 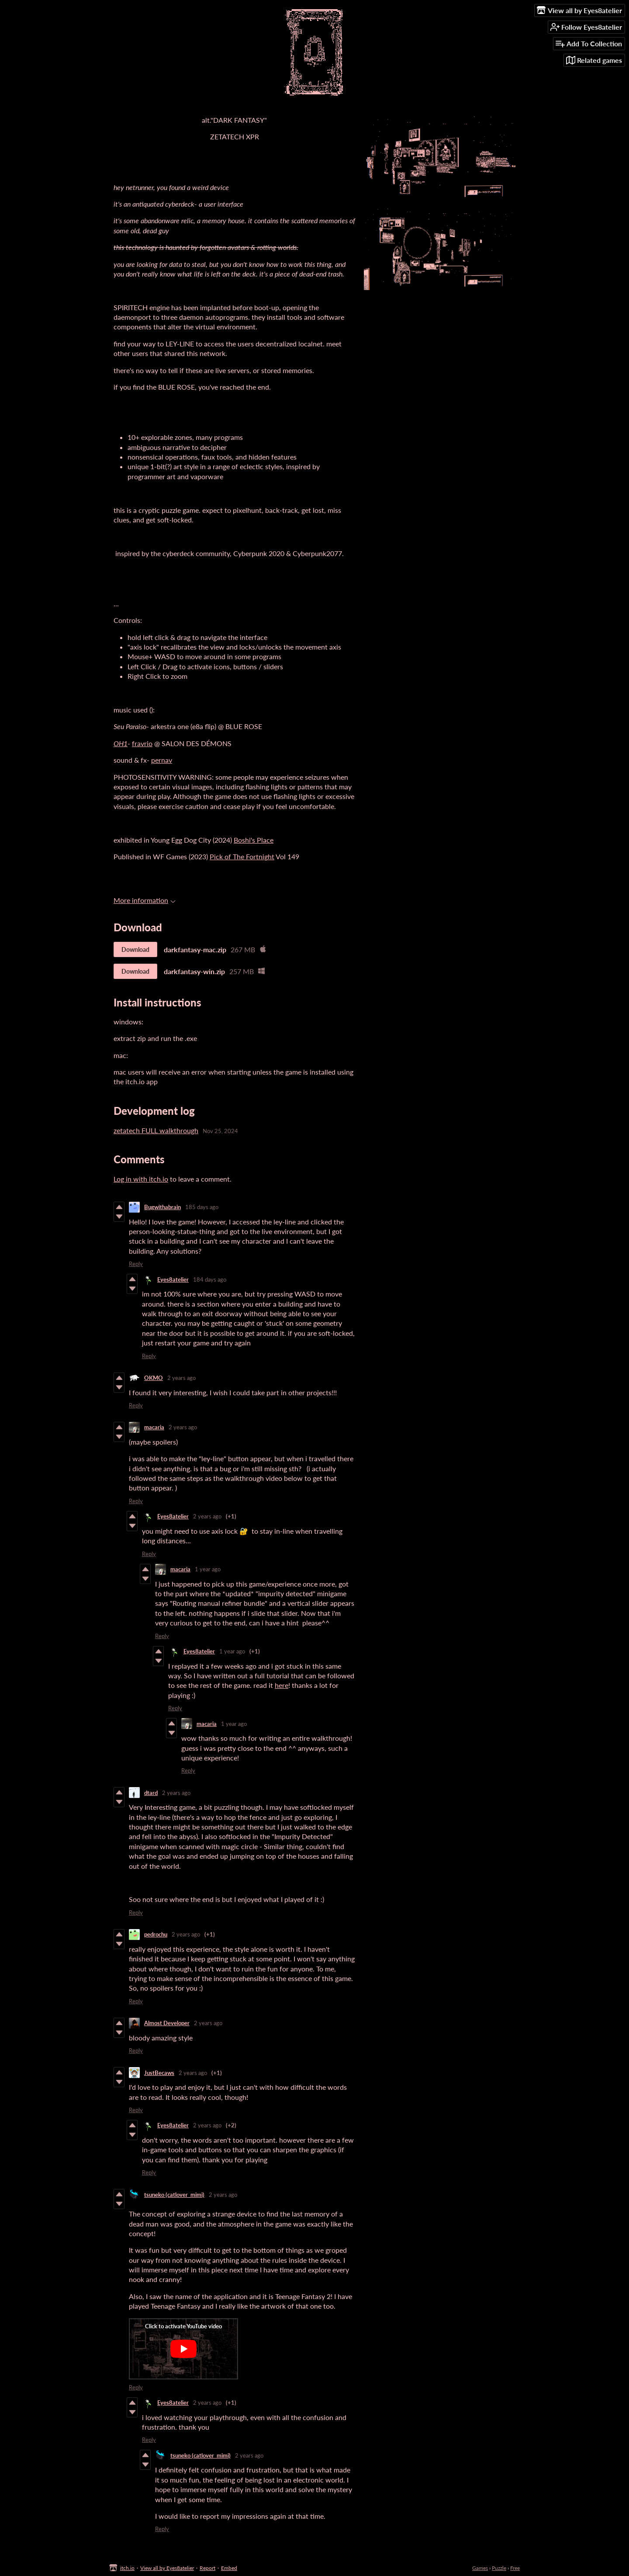 I want to click on Games, so click(x=480, y=2568).